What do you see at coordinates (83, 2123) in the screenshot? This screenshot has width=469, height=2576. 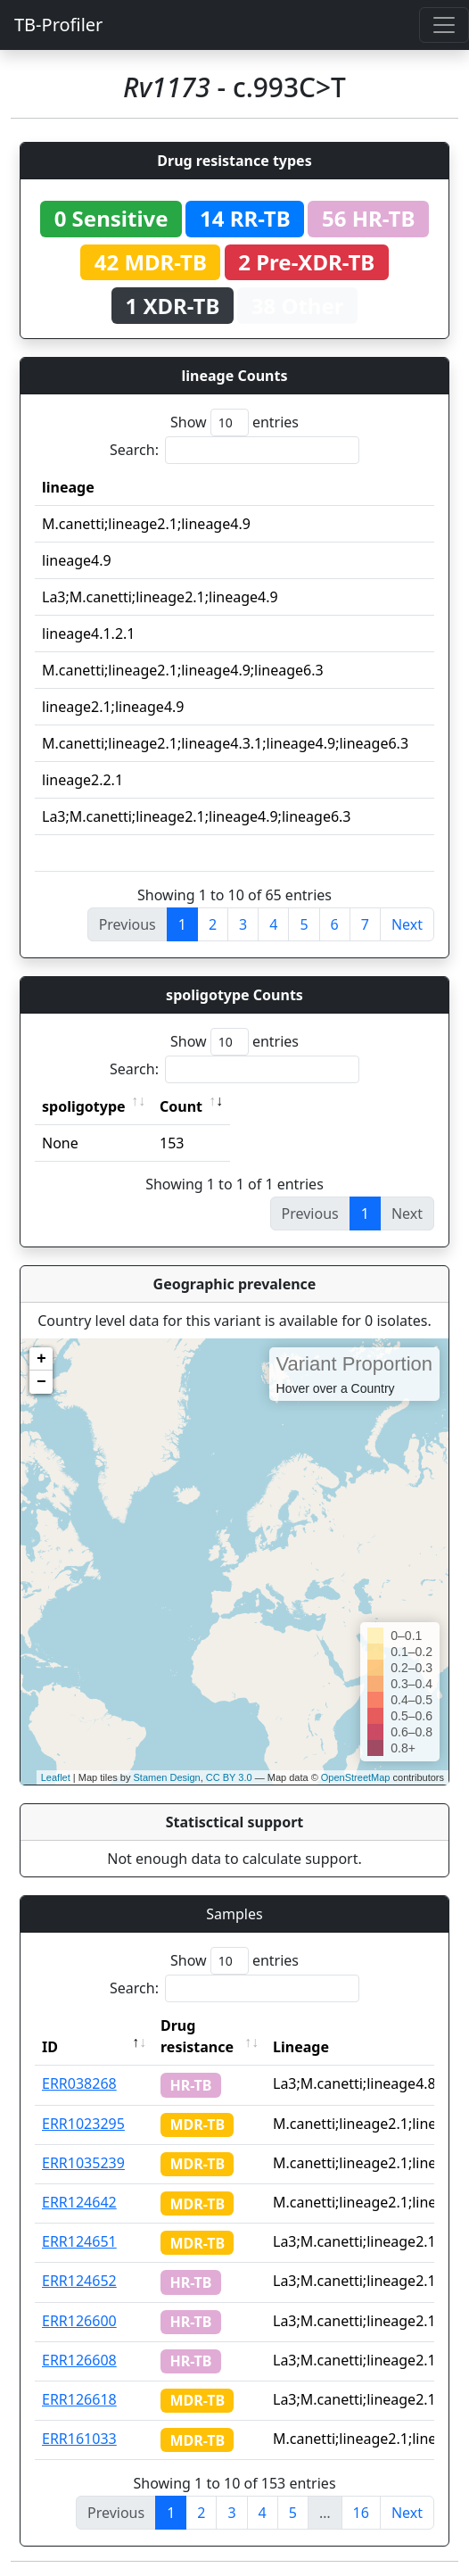 I see `ERR1023295` at bounding box center [83, 2123].